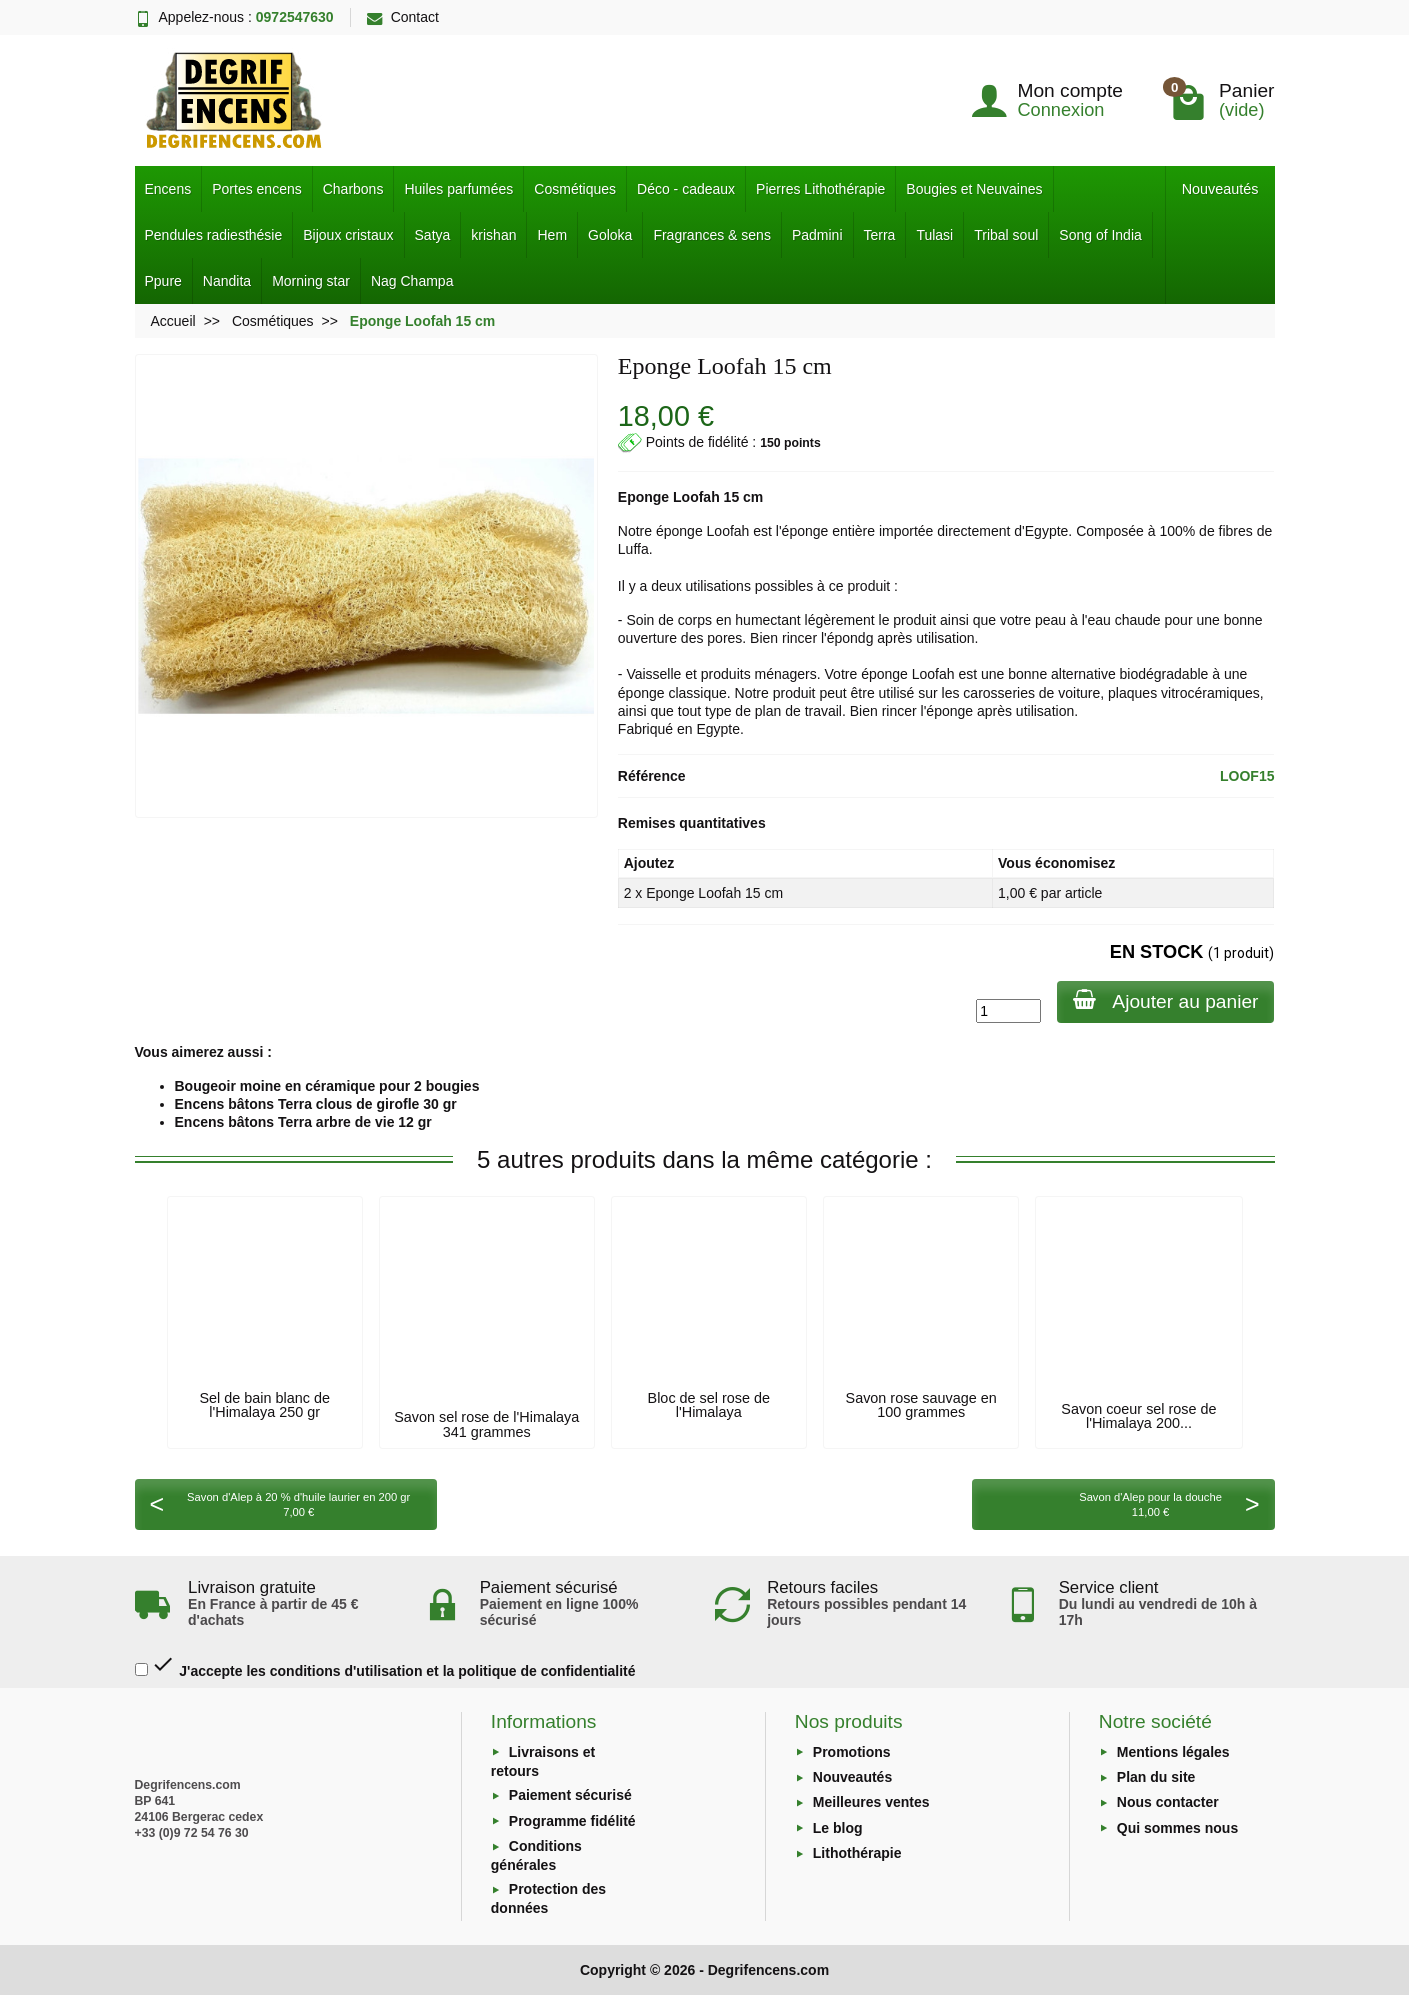  I want to click on J'accepte les conditions d'utilisation et la politique de confidentialité, so click(385, 1665).